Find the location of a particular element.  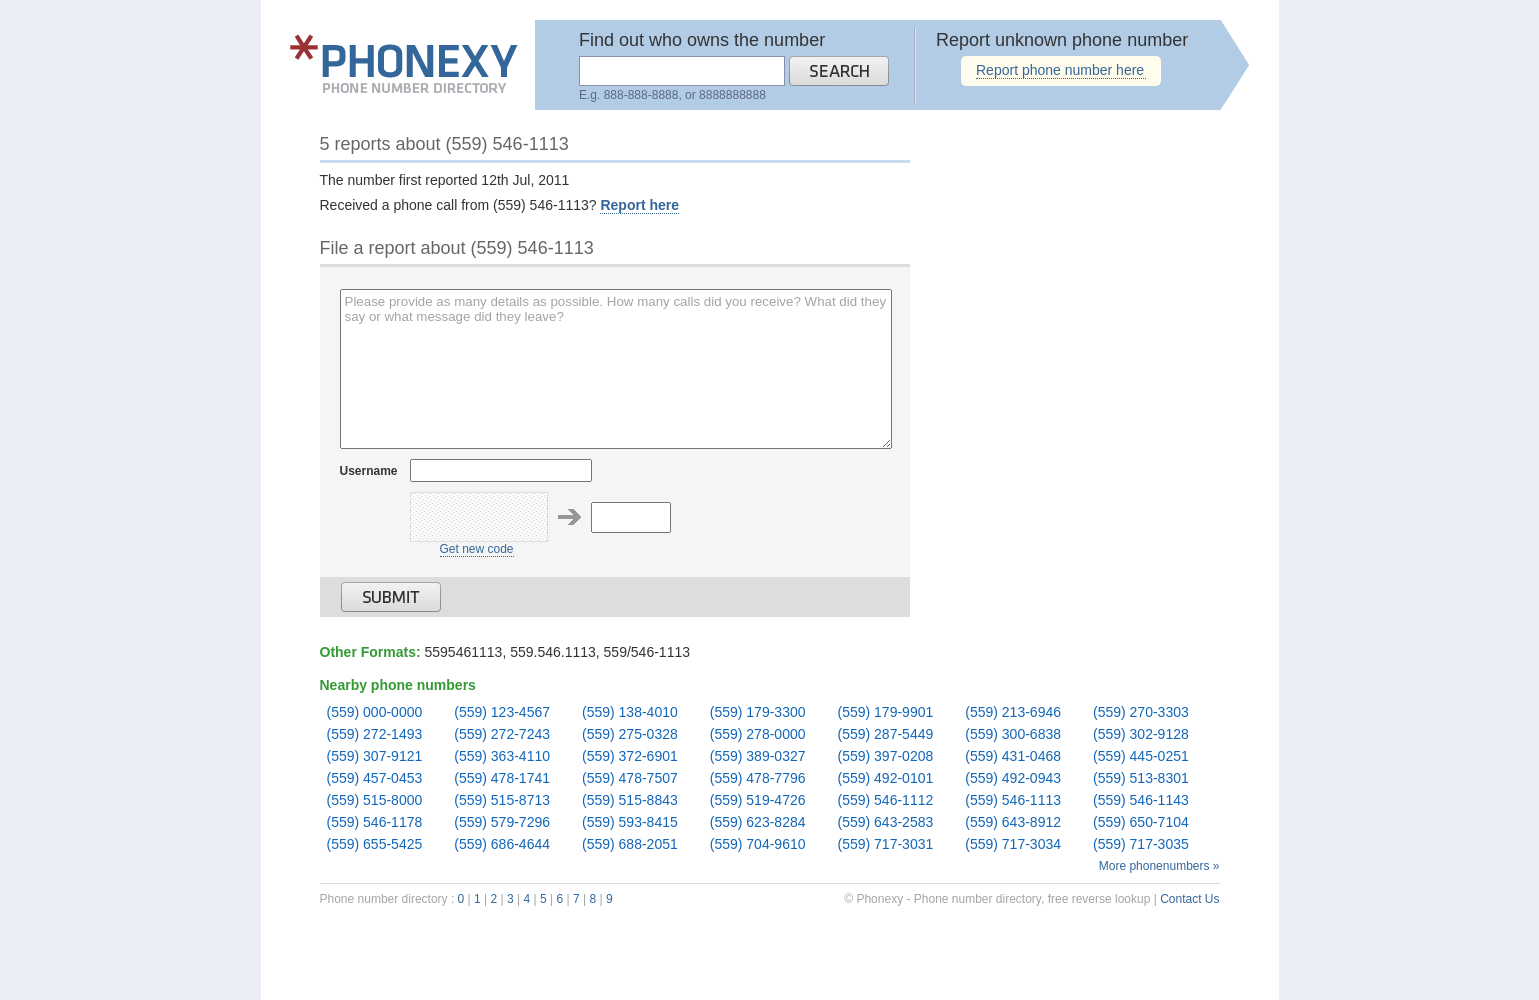

(559) 272-7243 is located at coordinates (502, 734).